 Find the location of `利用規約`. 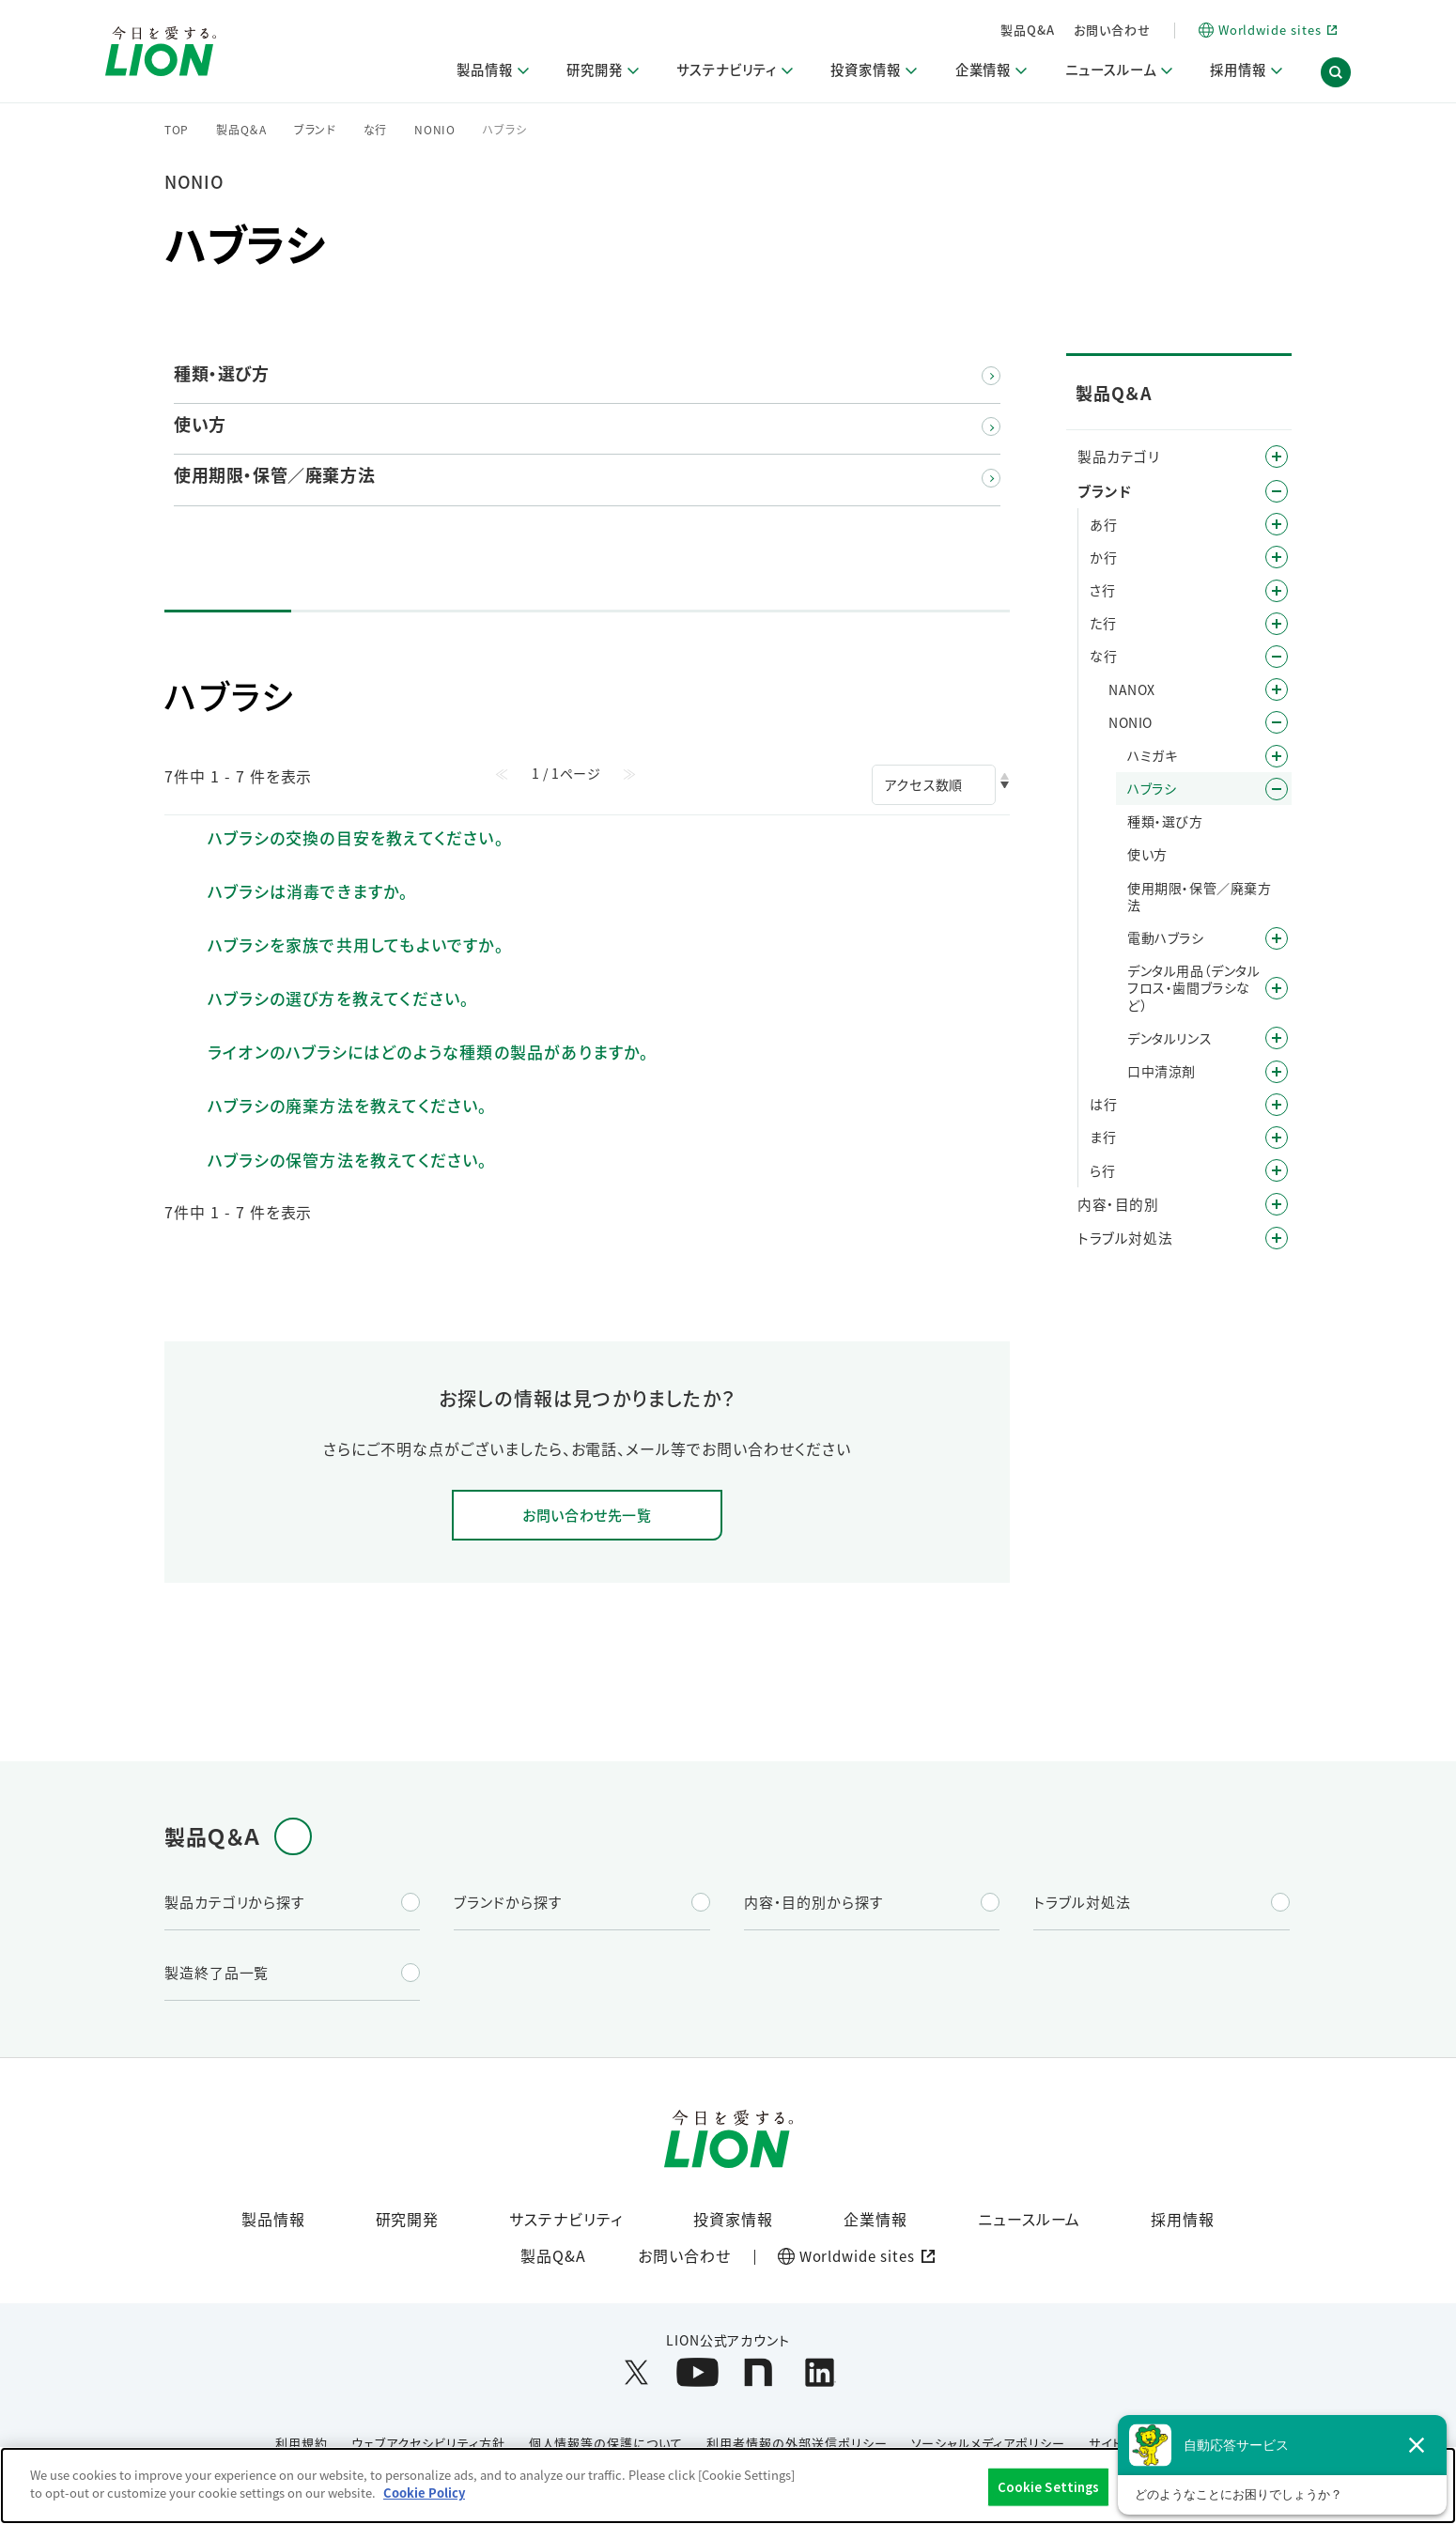

利用規約 is located at coordinates (301, 2444).